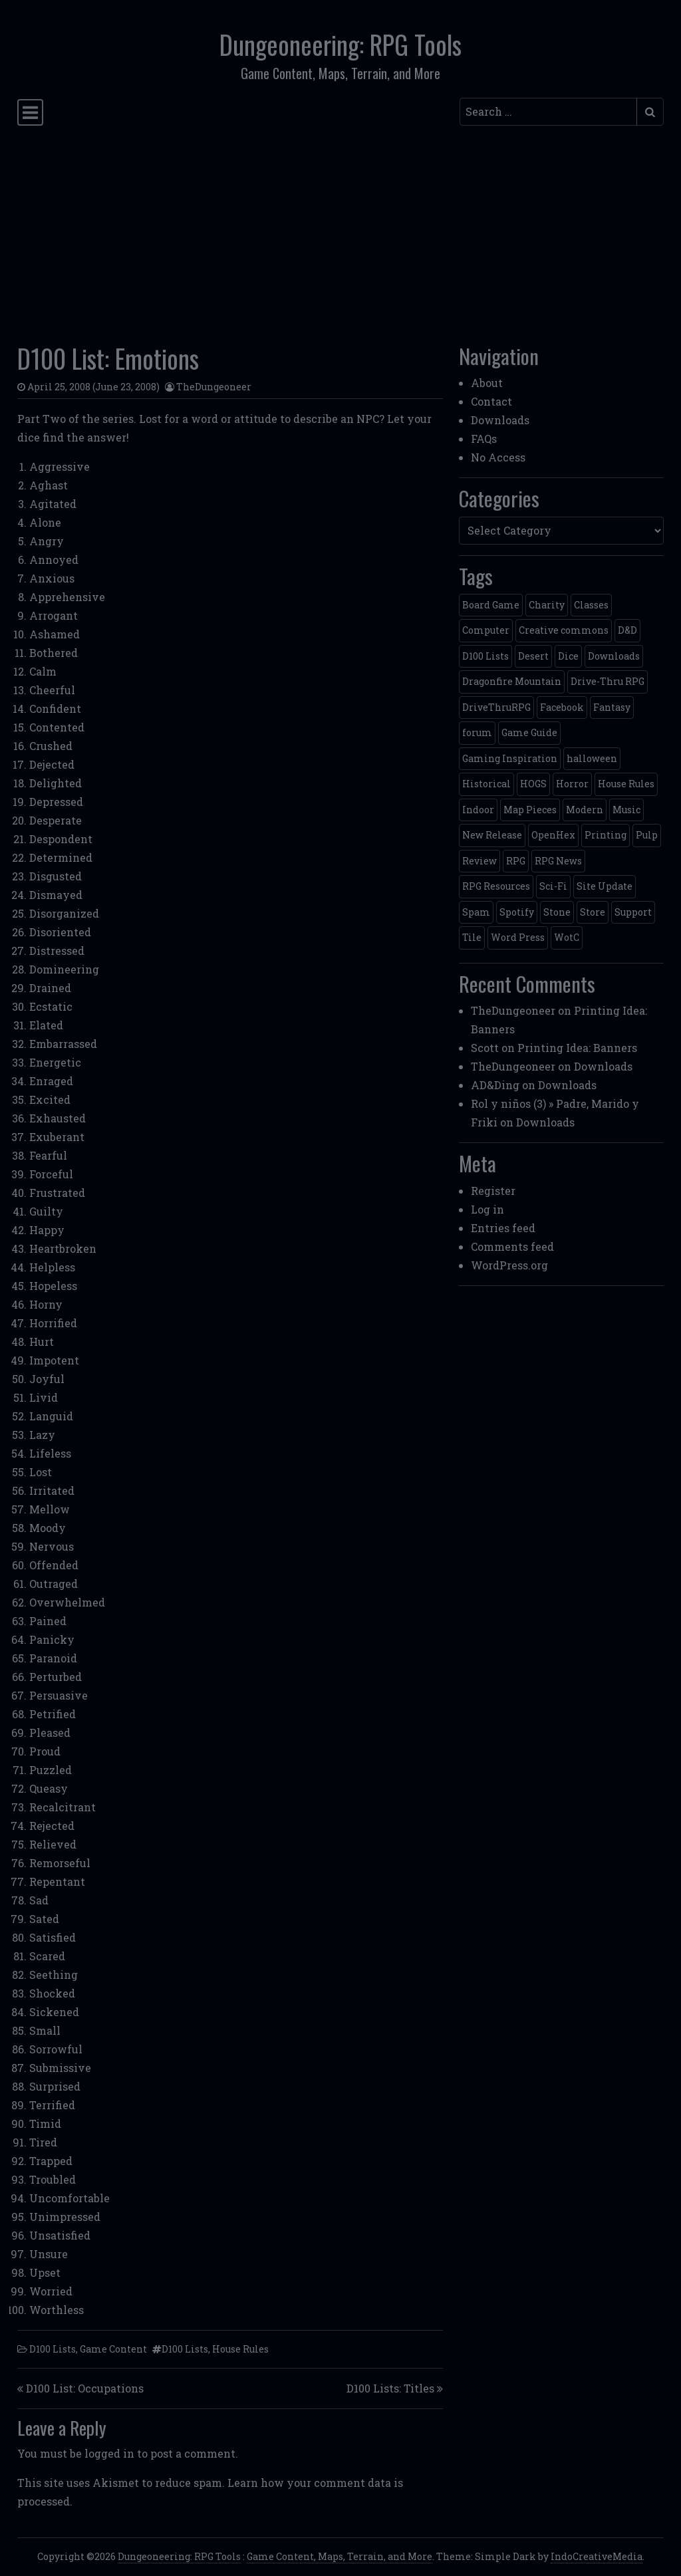  I want to click on Map Pieces [Map Pieces (4 items)], so click(530, 809).